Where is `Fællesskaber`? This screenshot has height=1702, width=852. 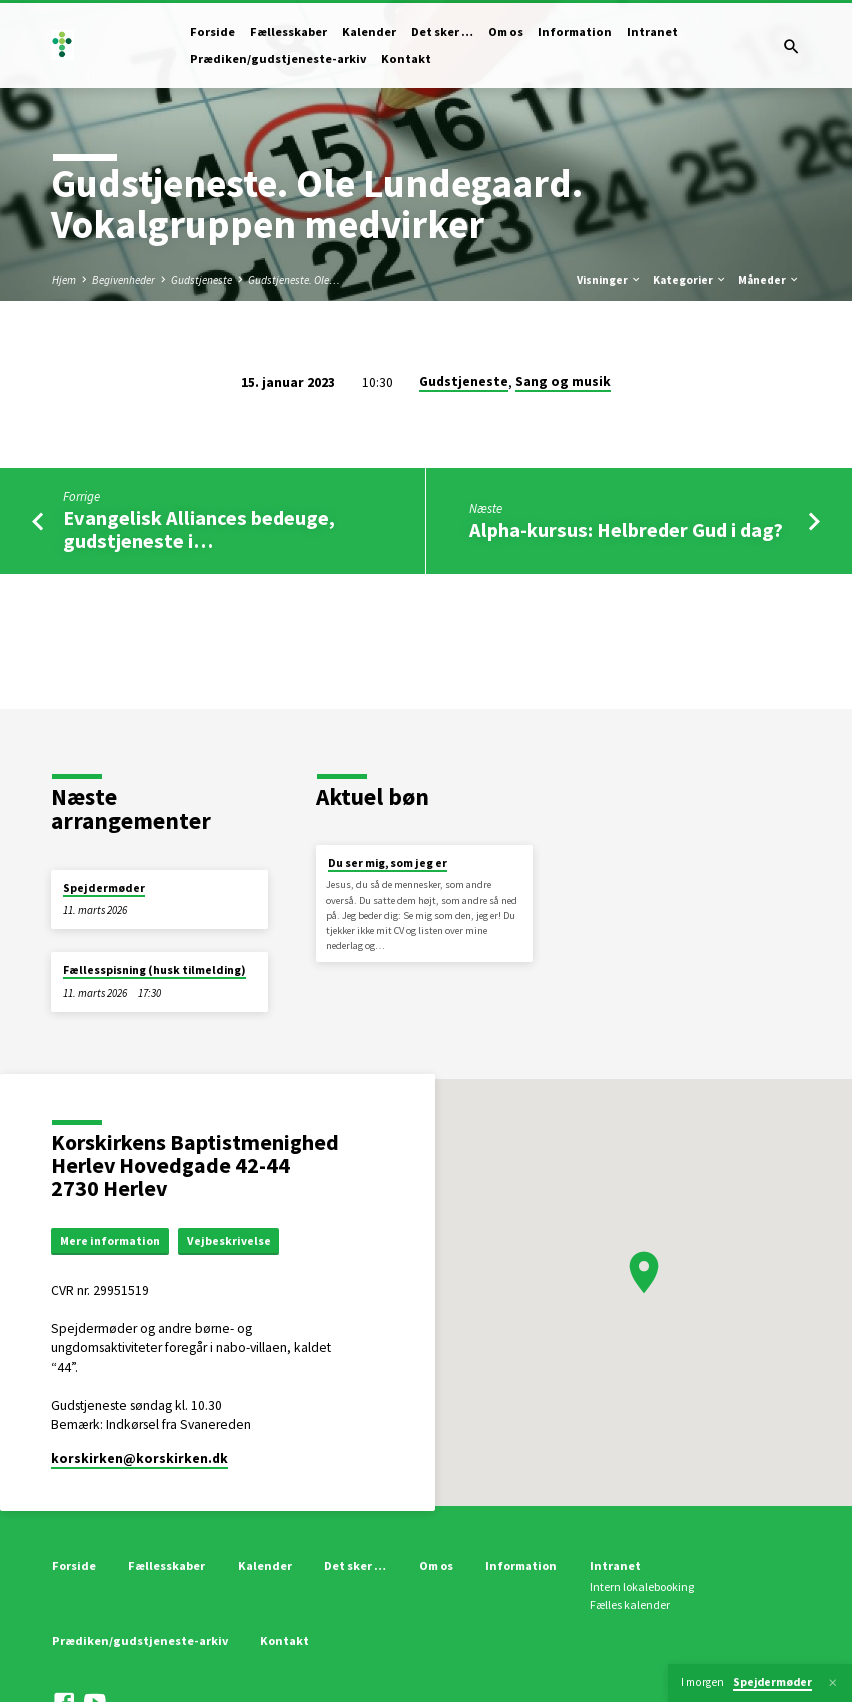 Fællesskaber is located at coordinates (288, 31).